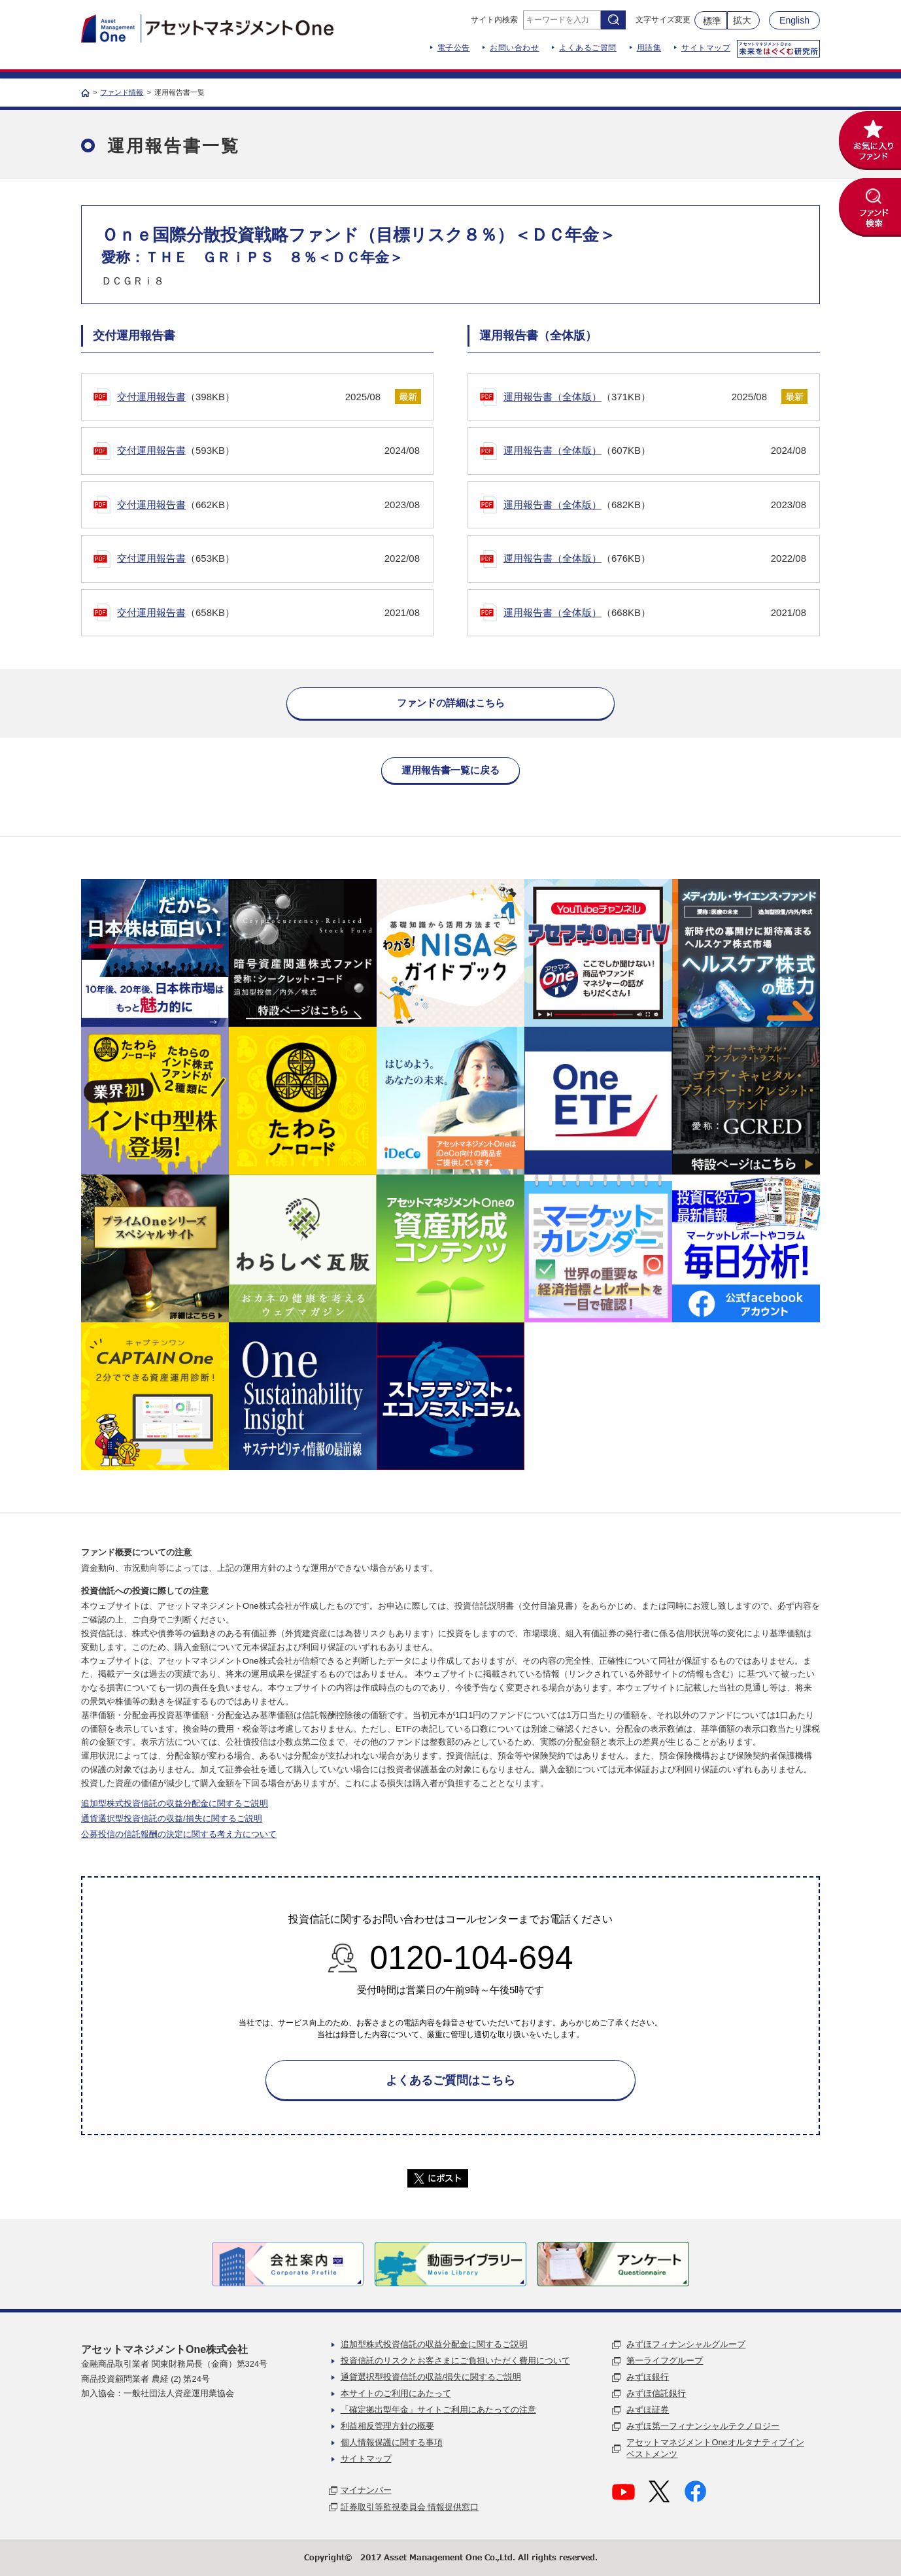 This screenshot has width=901, height=2576. Describe the element at coordinates (654, 613) in the screenshot. I see `（668KB）` at that location.